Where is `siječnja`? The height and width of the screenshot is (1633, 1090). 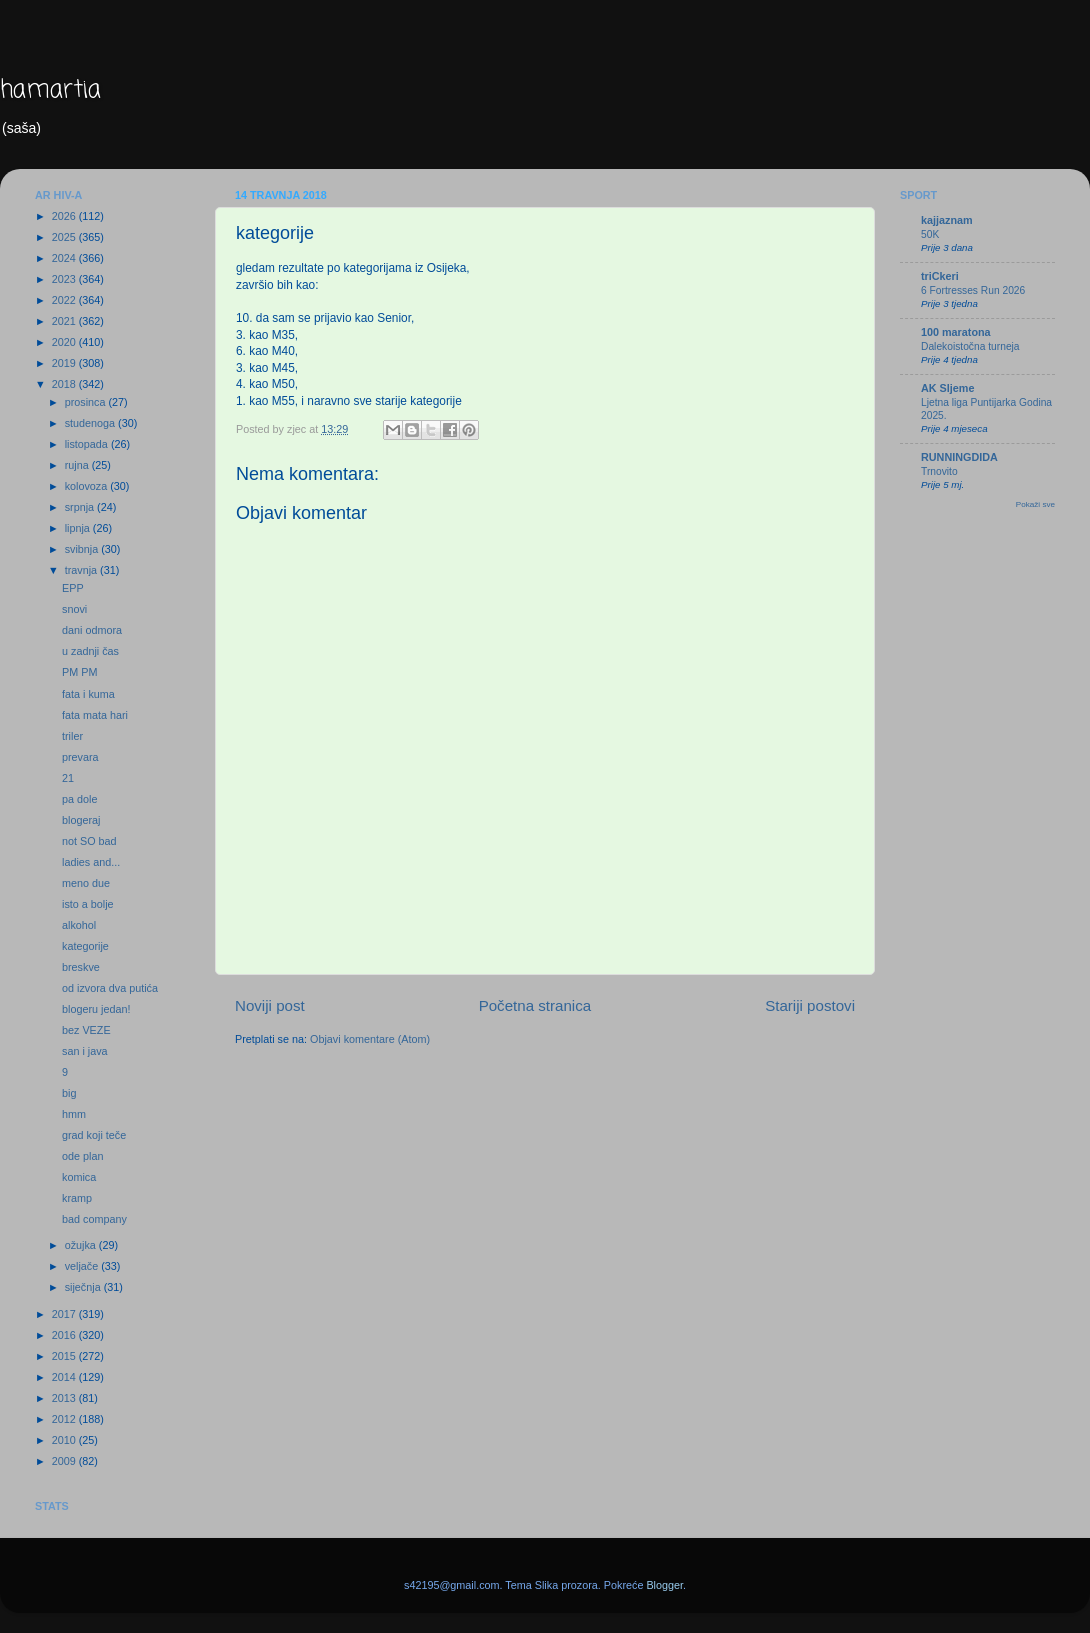
siječnja is located at coordinates (84, 1287).